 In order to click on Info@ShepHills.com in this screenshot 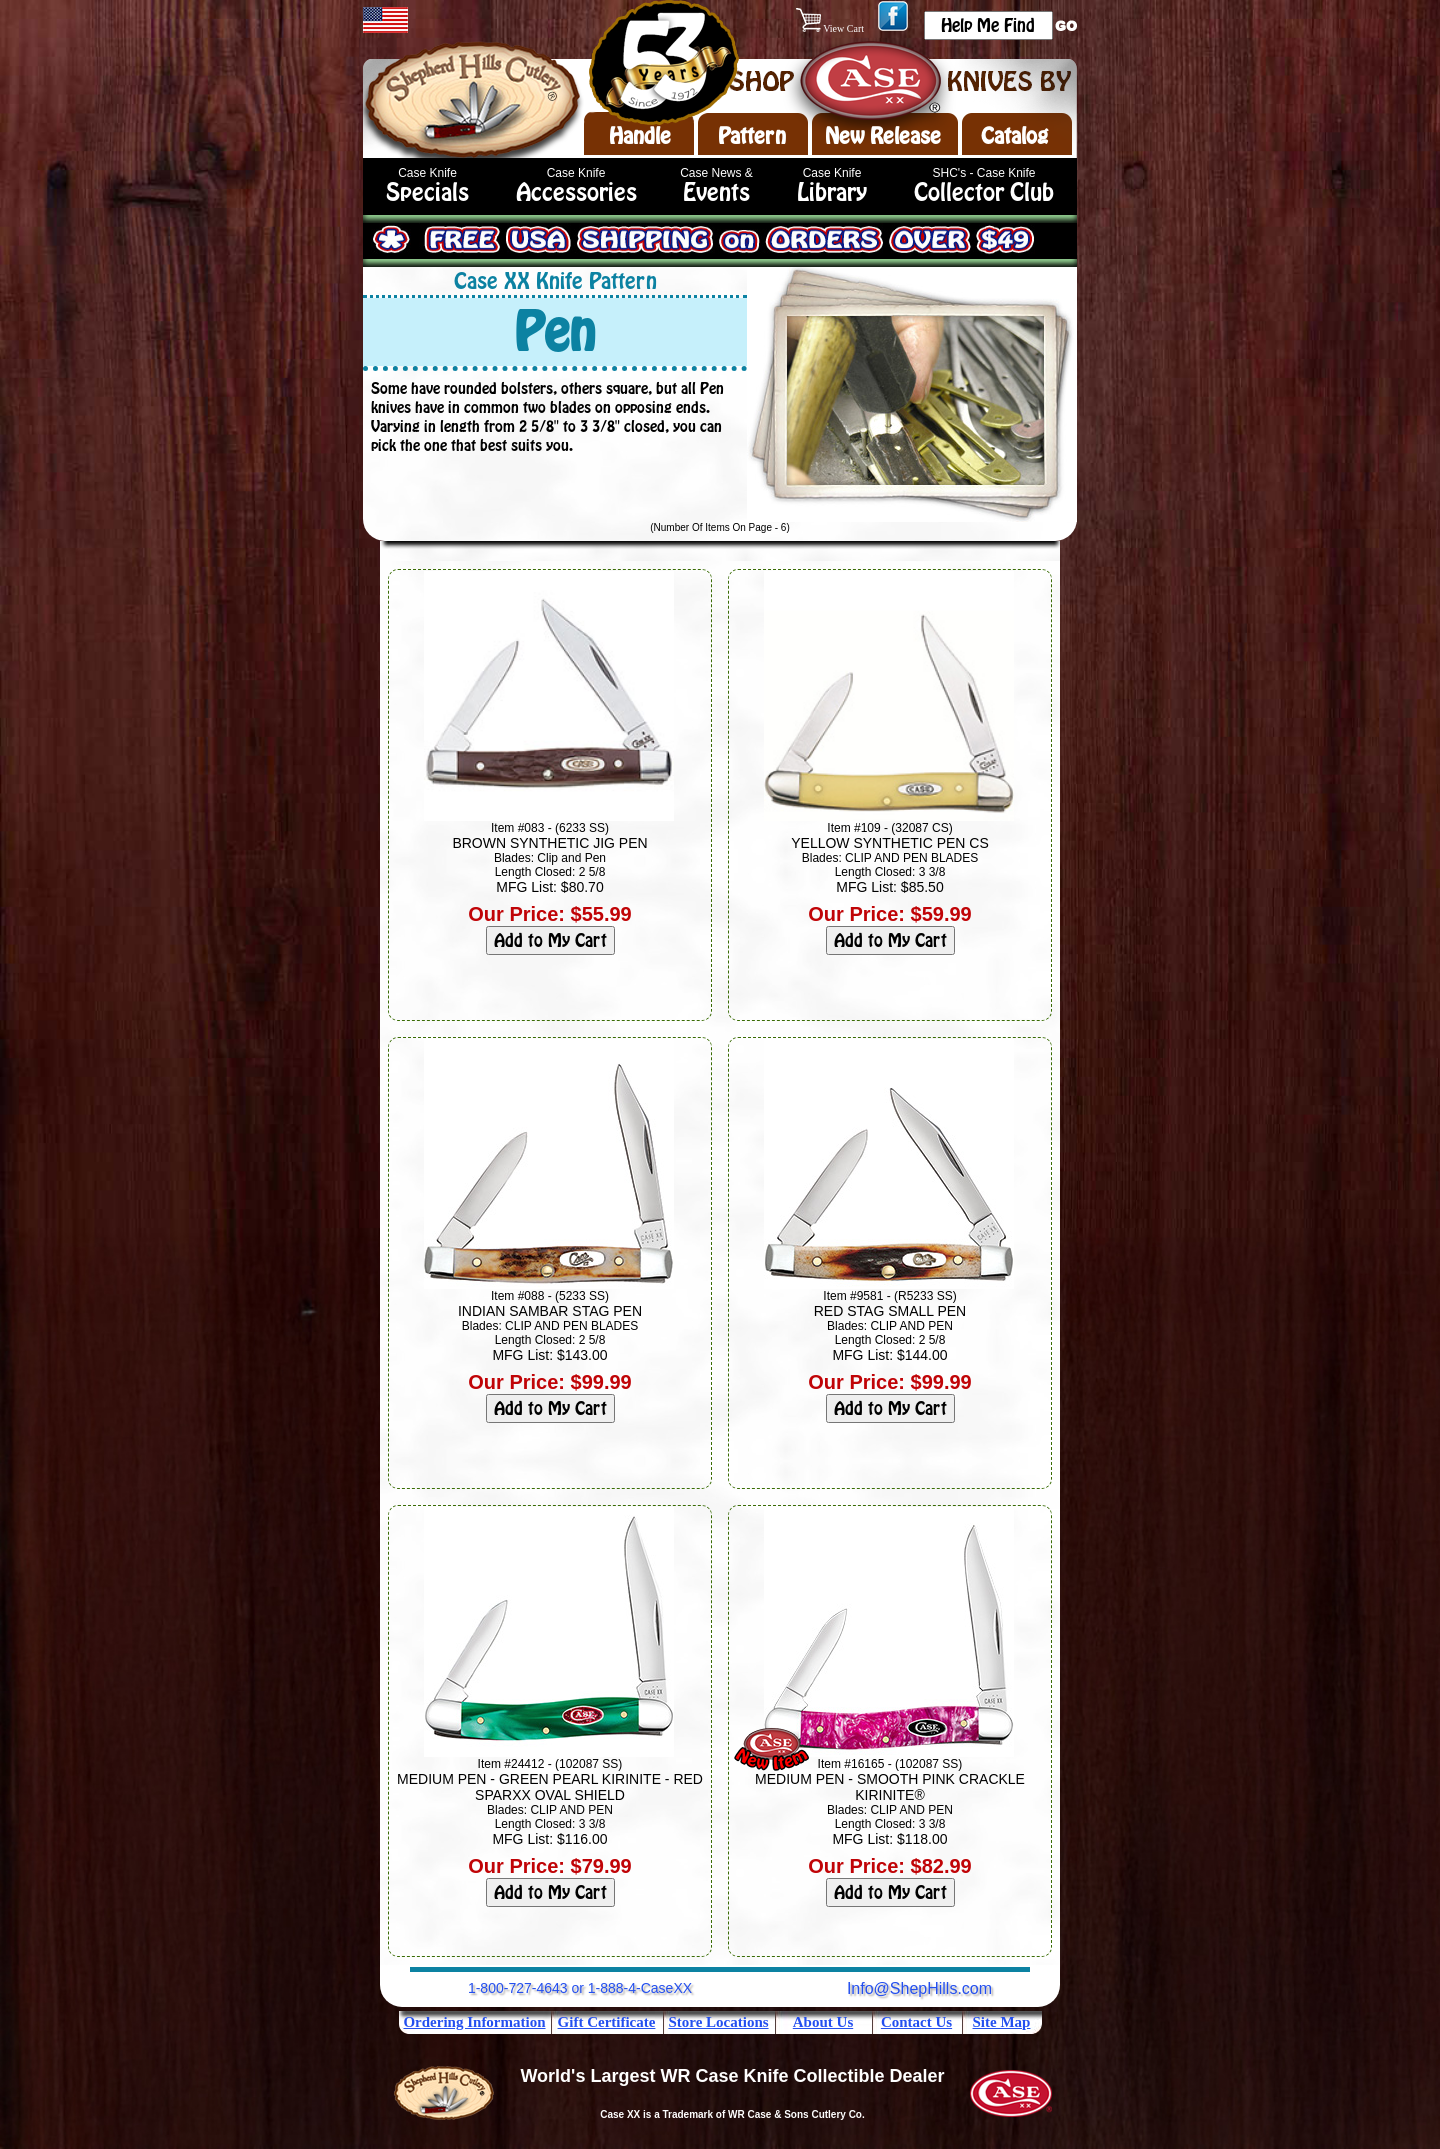, I will do `click(919, 1988)`.